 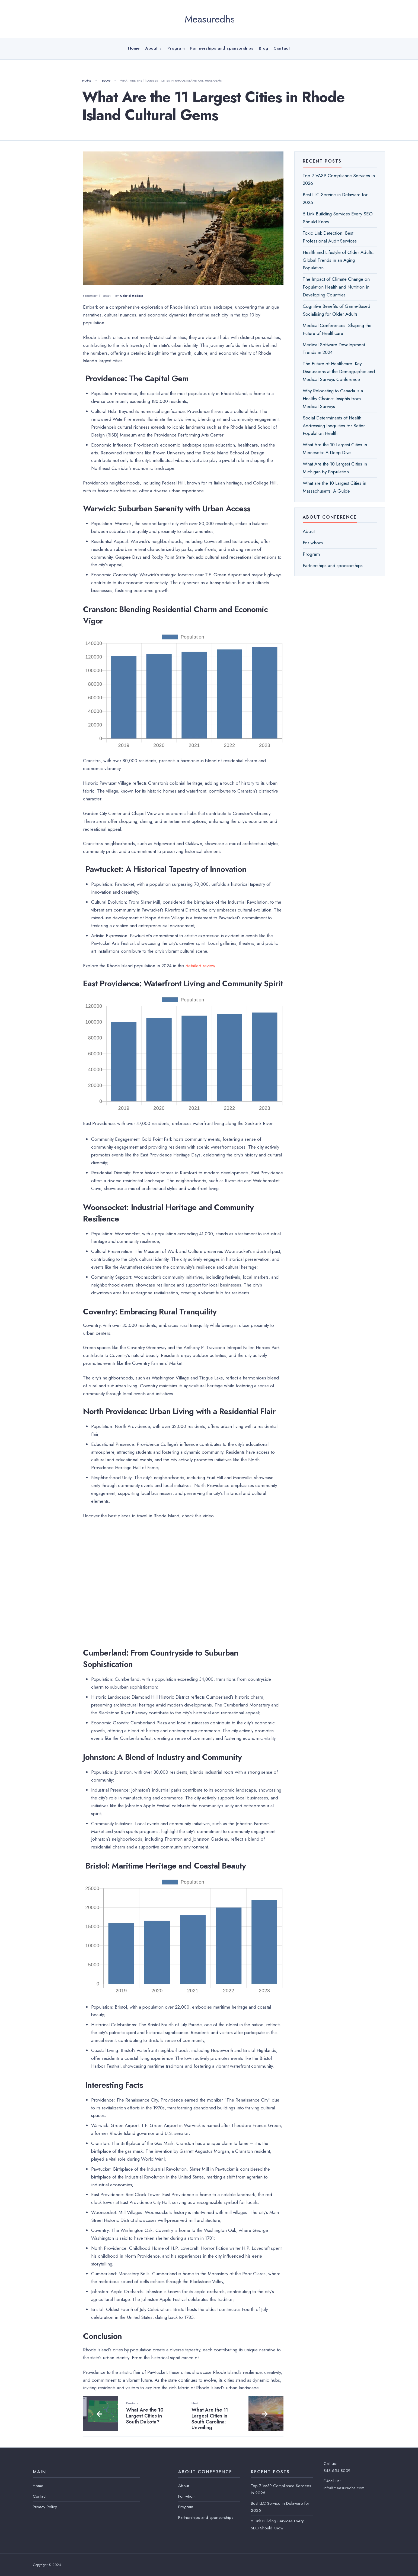 I want to click on Partnerships and sponsorships, so click(x=221, y=48).